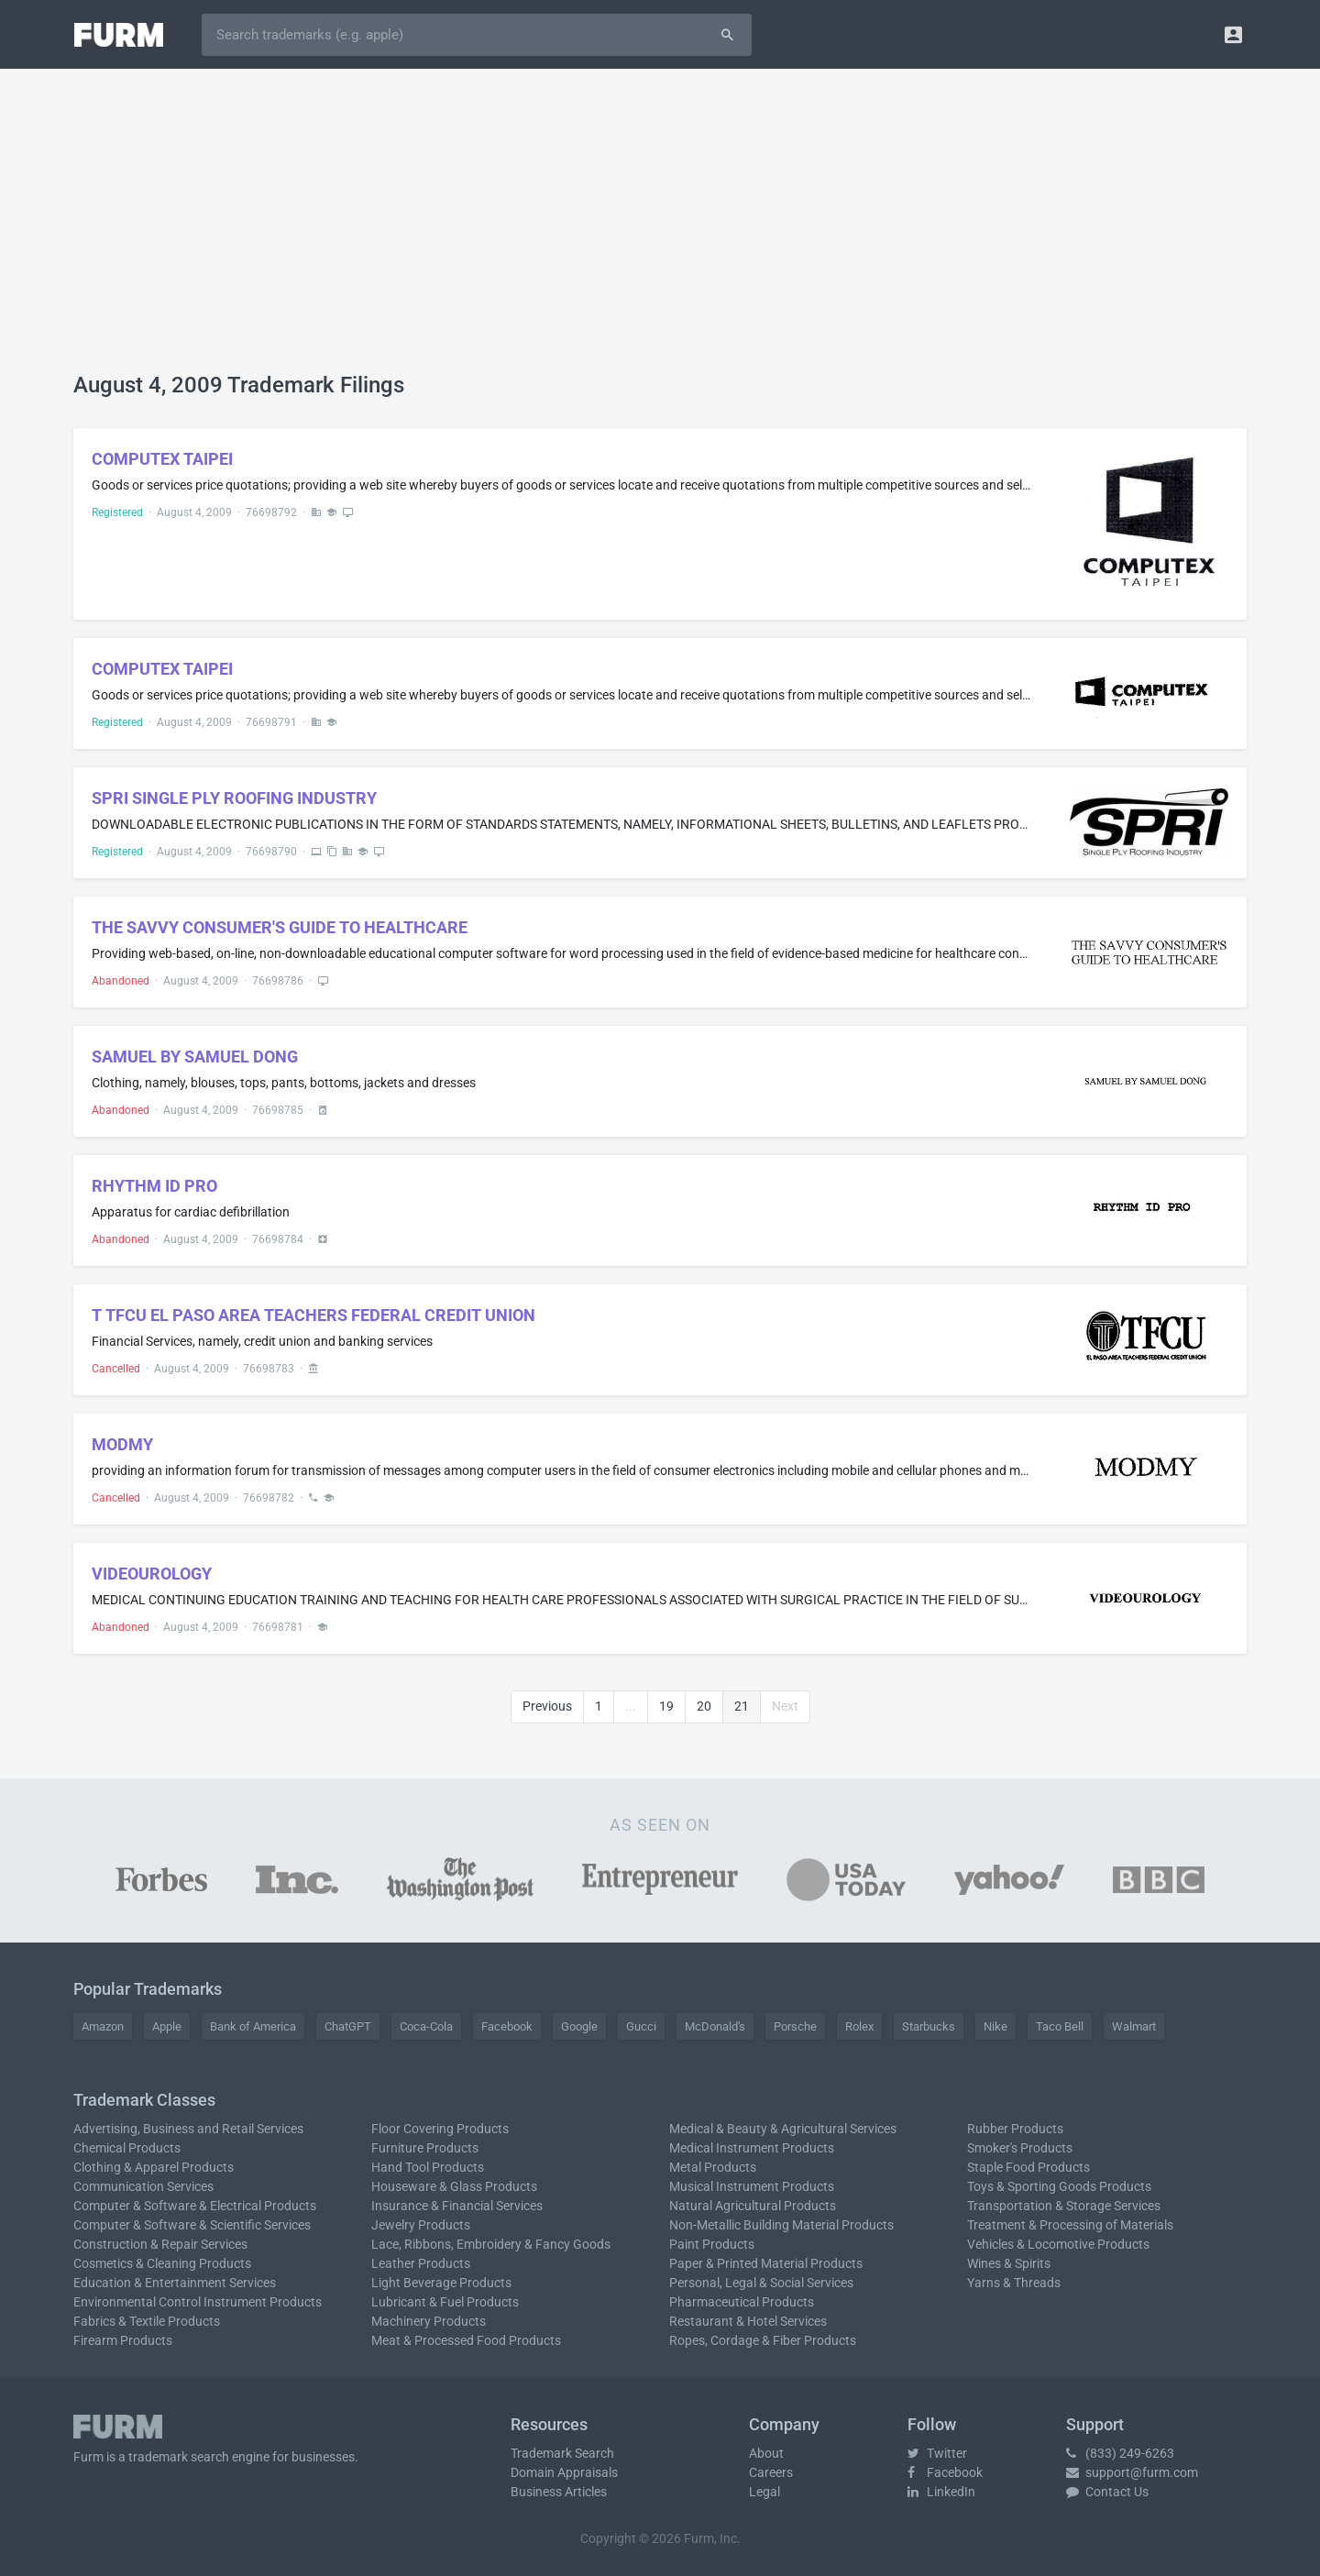 The height and width of the screenshot is (2576, 1320). What do you see at coordinates (454, 2186) in the screenshot?
I see `Houseware & Glass Products` at bounding box center [454, 2186].